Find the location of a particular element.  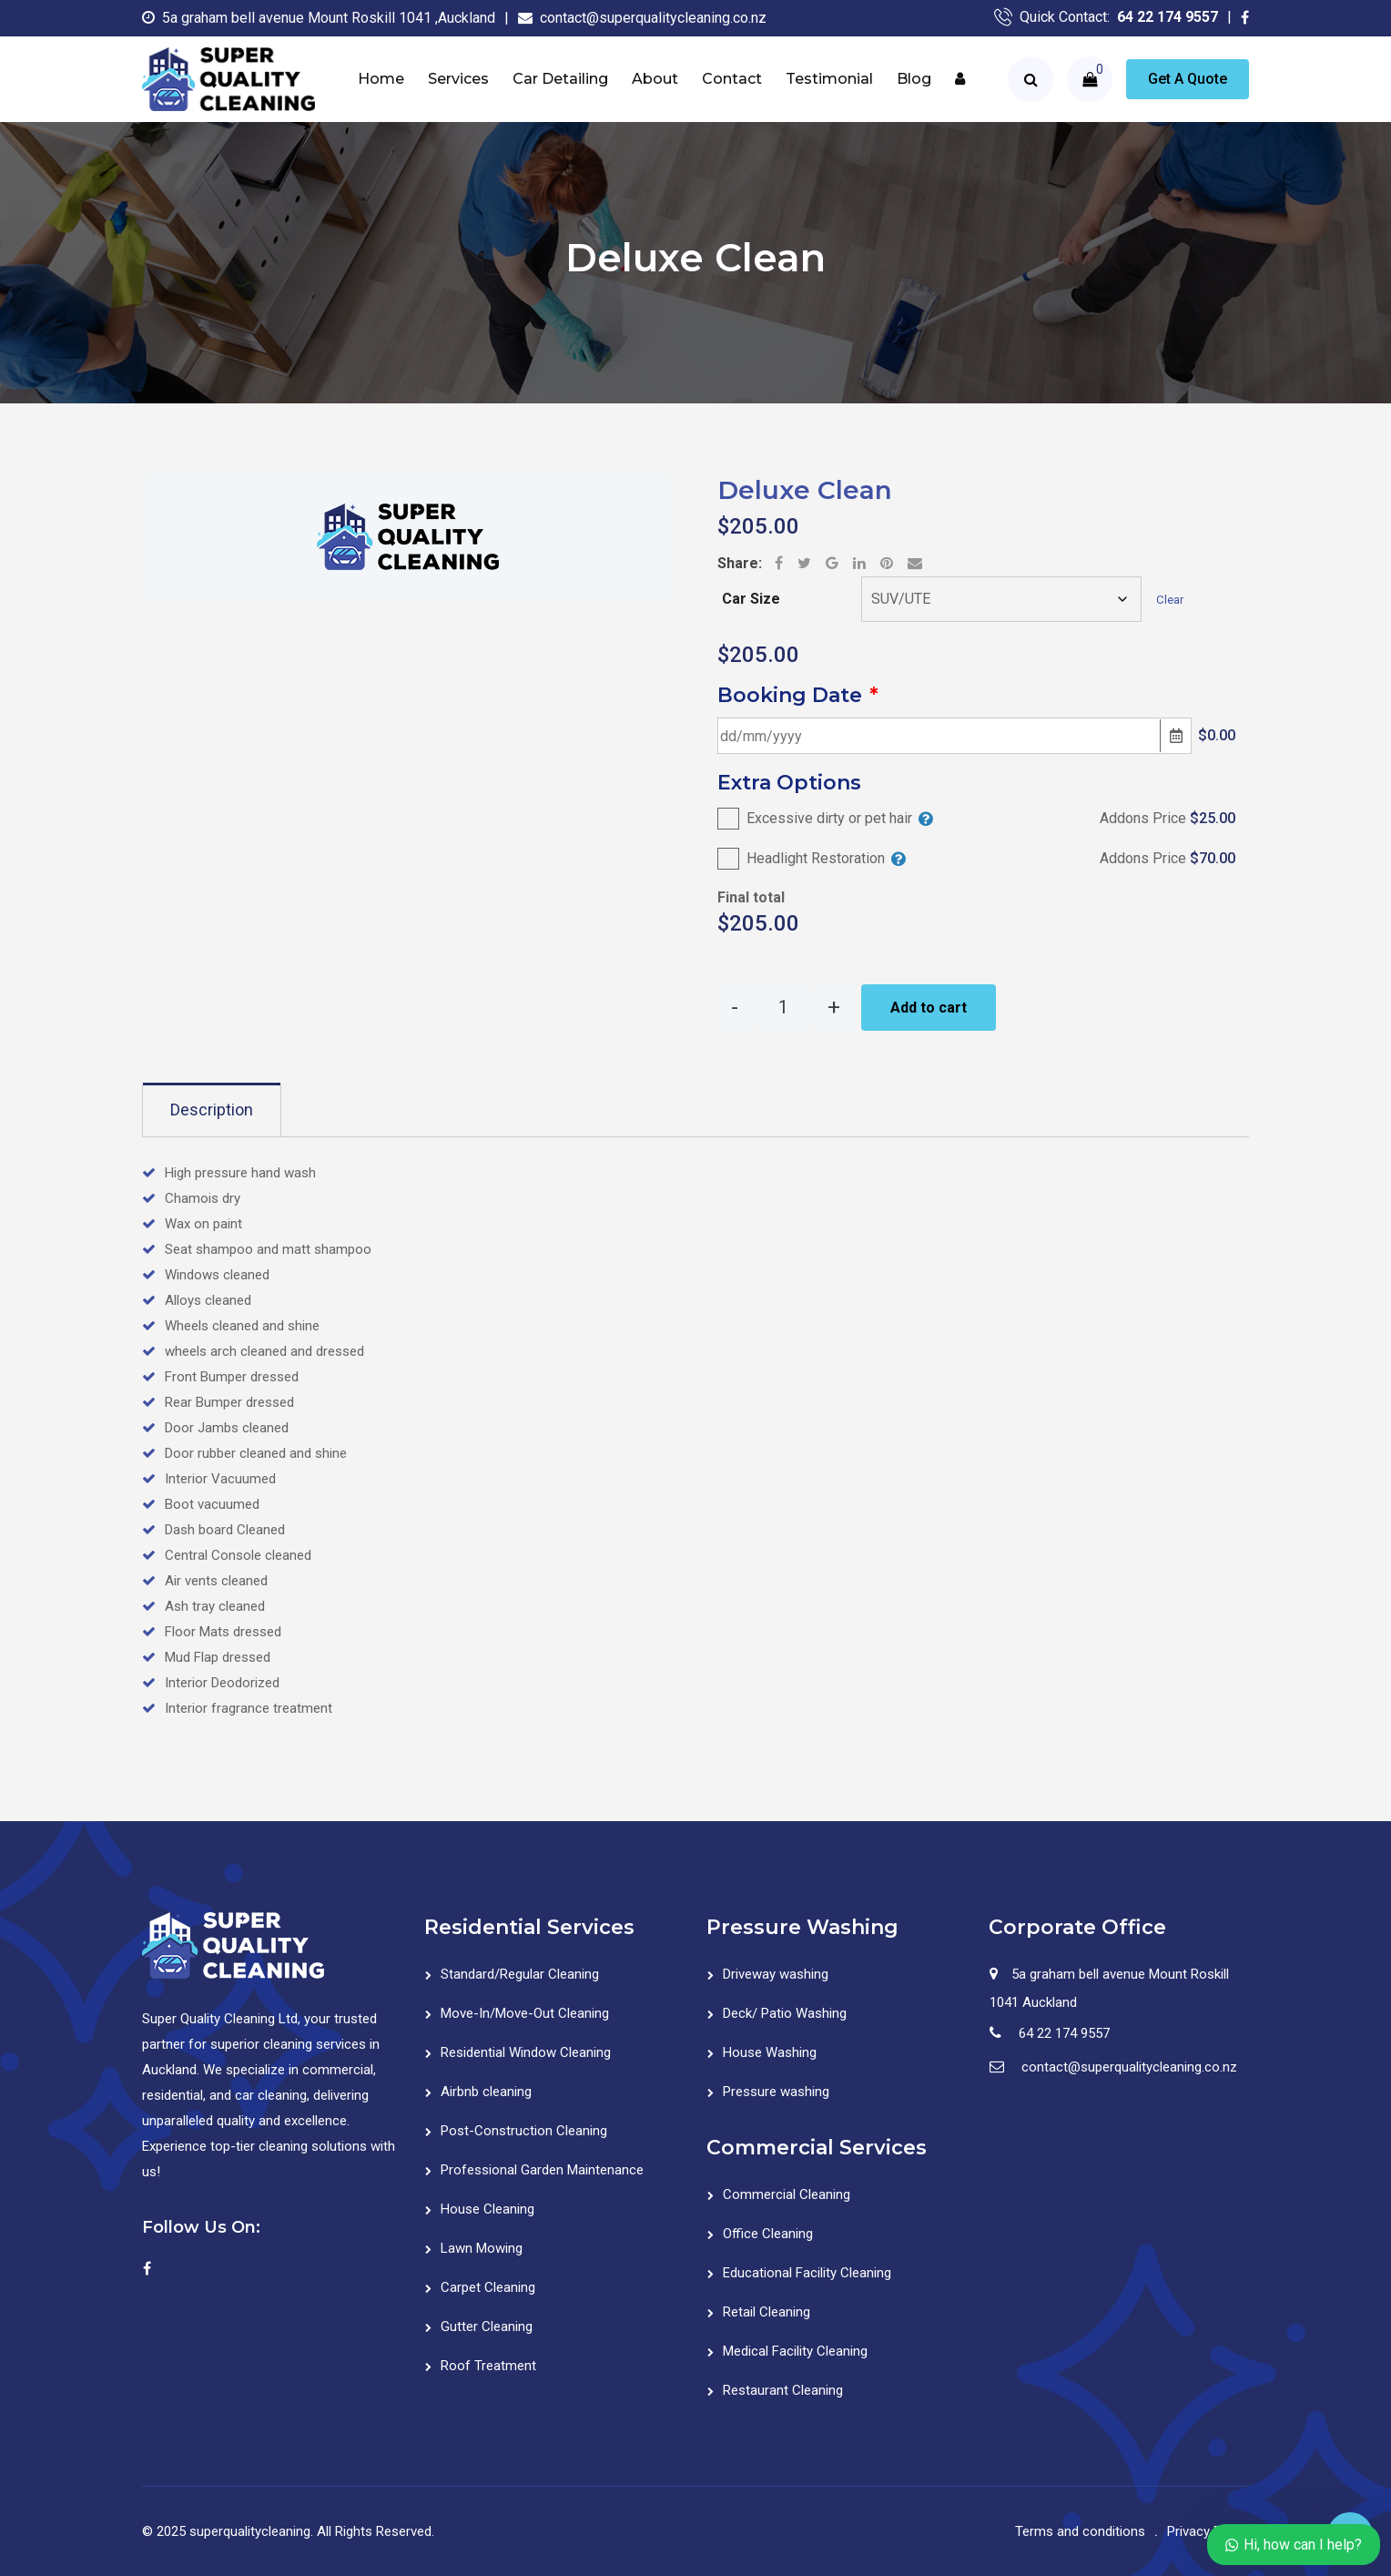

Move-In/Move-Out Cleaning is located at coordinates (525, 2013).